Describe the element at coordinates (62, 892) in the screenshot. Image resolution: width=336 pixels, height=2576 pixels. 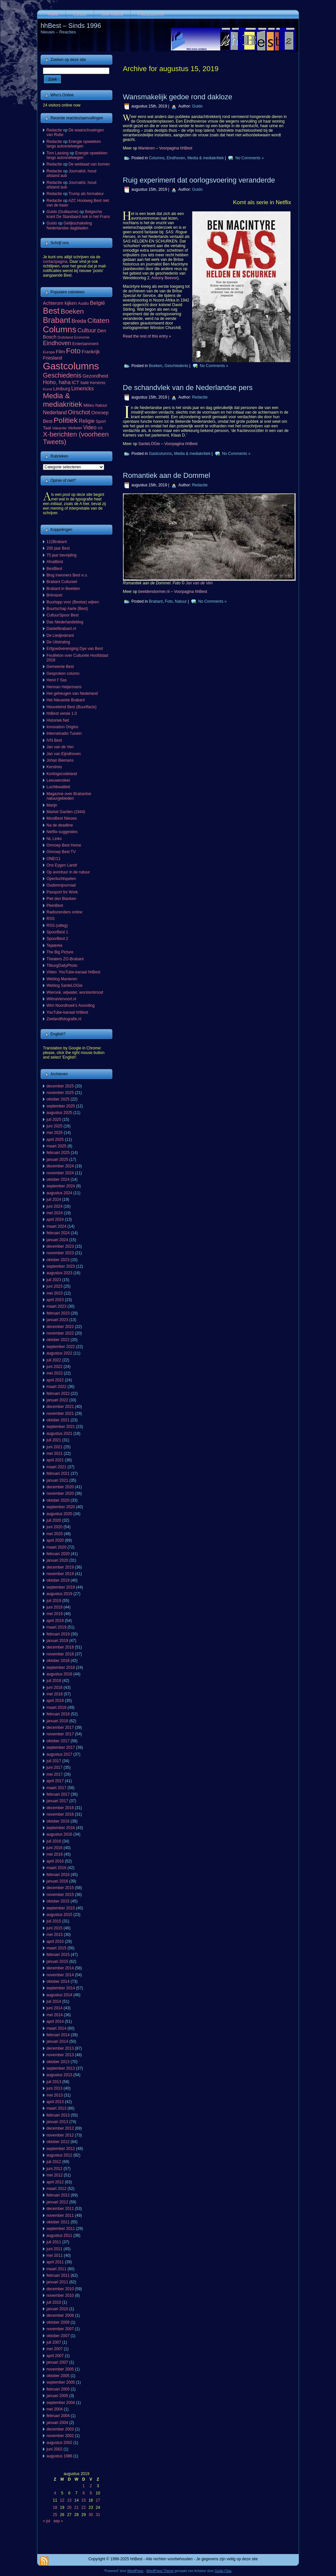
I see `Passport for Work` at that location.